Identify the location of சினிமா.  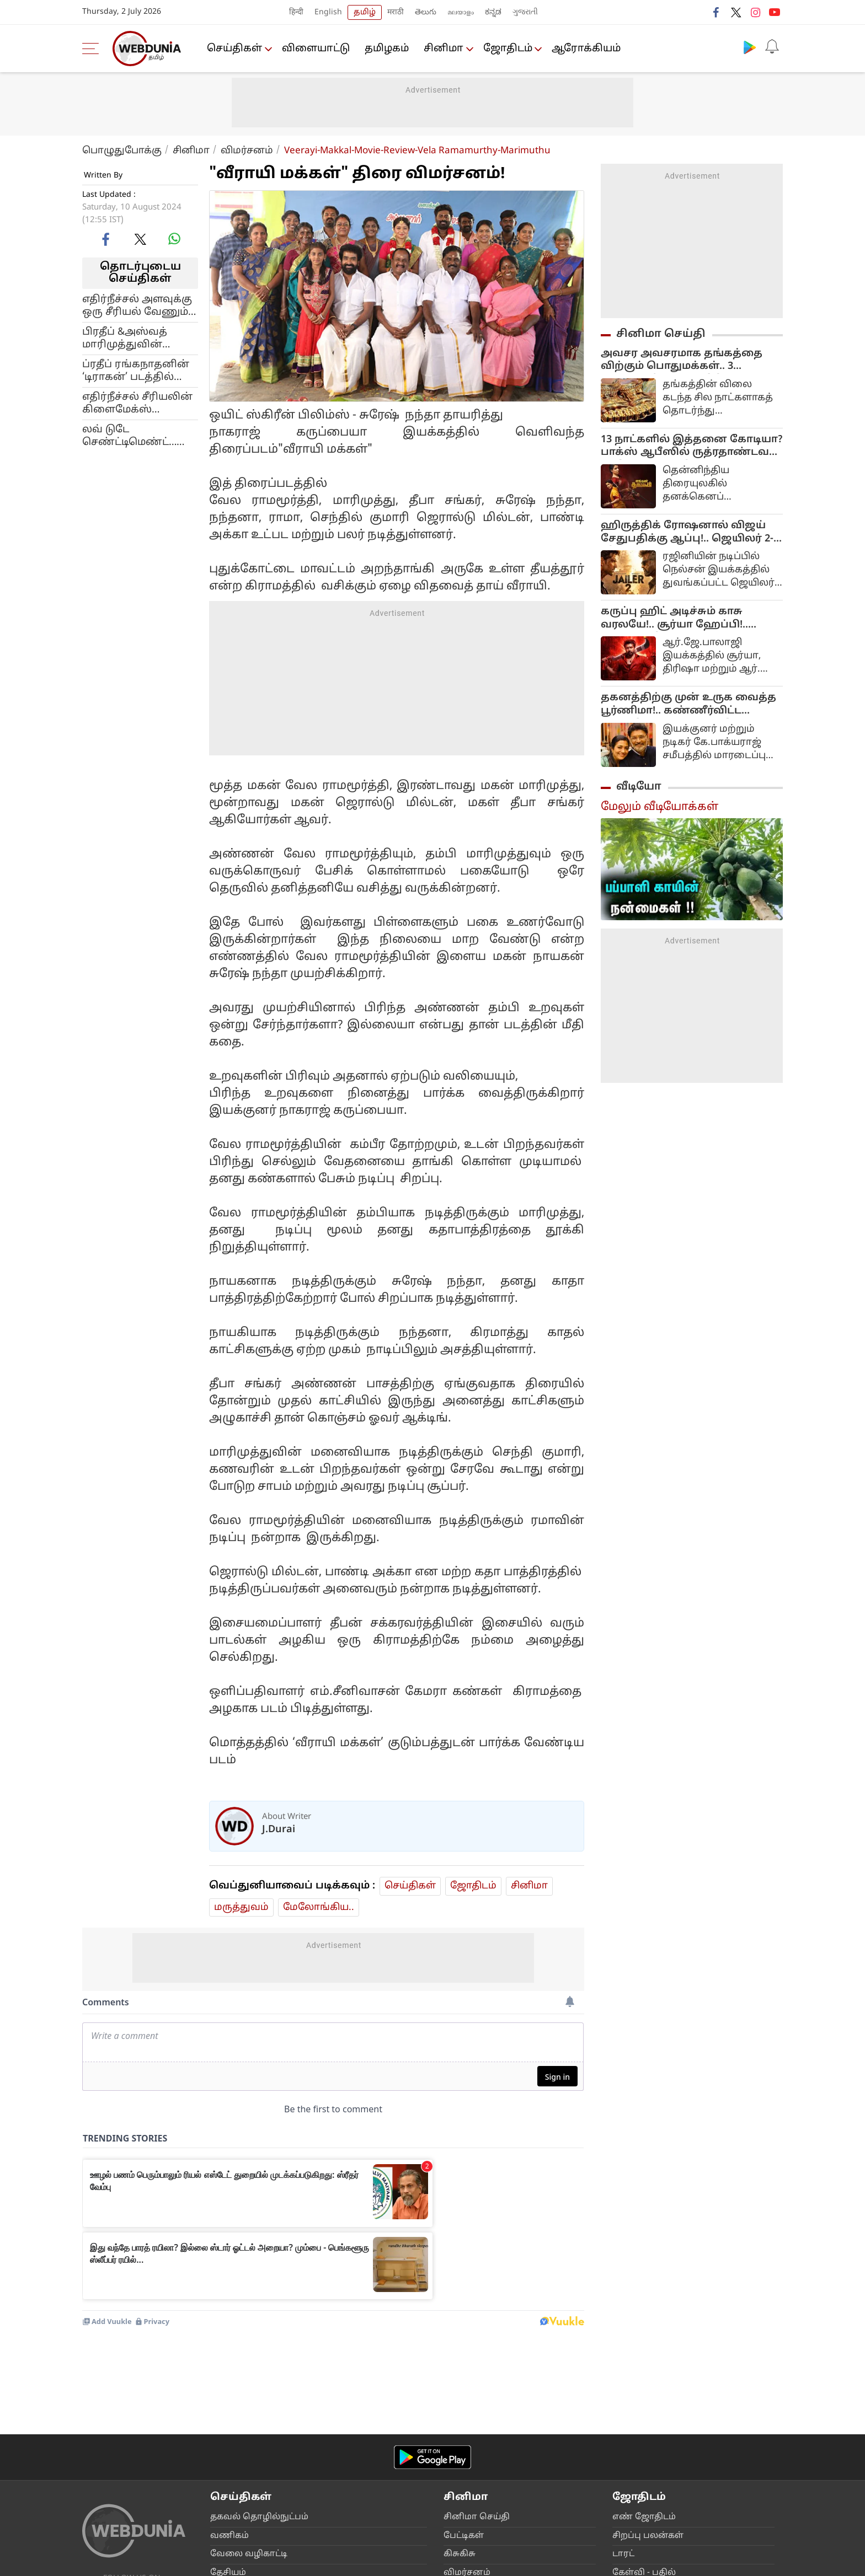
(444, 48).